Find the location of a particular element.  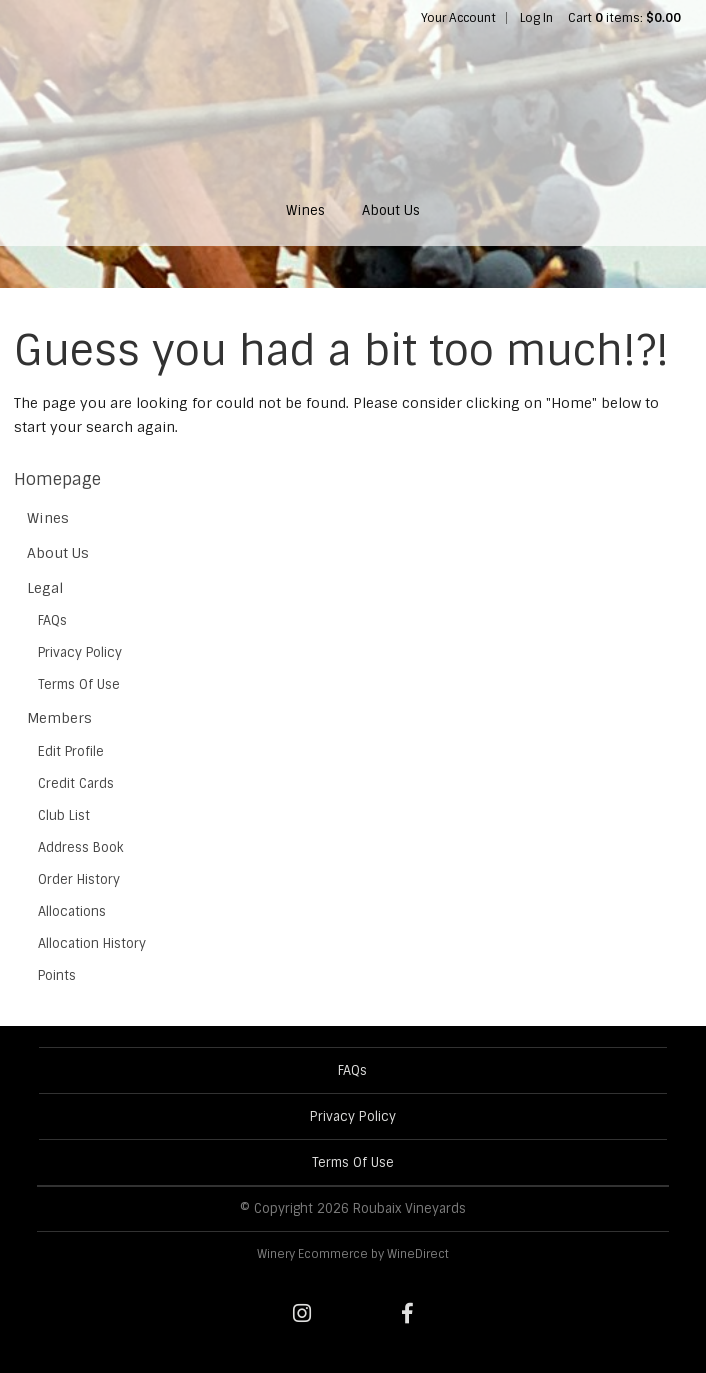

Cart items: [0 items in cart, $0.00 total] is located at coordinates (624, 18).